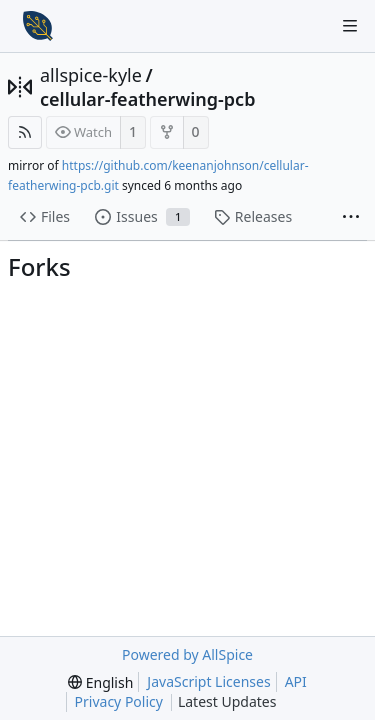 This screenshot has width=375, height=720. Describe the element at coordinates (25, 132) in the screenshot. I see `[RSS Feed]` at that location.